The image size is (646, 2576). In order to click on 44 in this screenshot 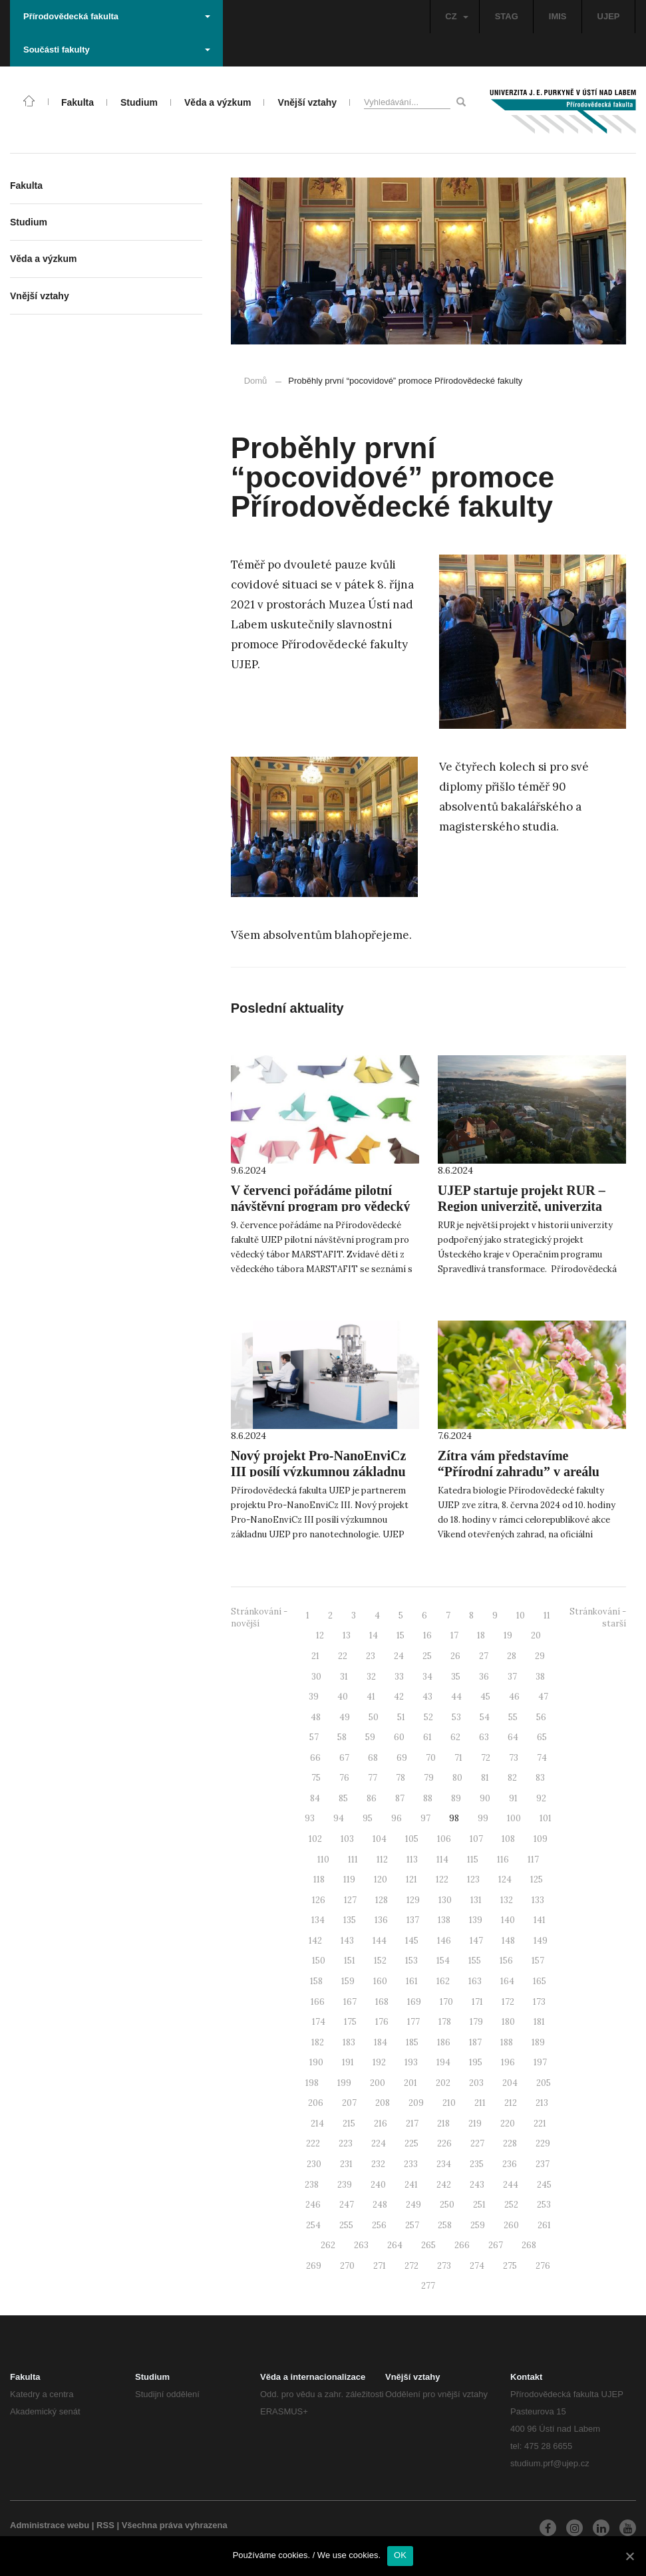, I will do `click(456, 1696)`.